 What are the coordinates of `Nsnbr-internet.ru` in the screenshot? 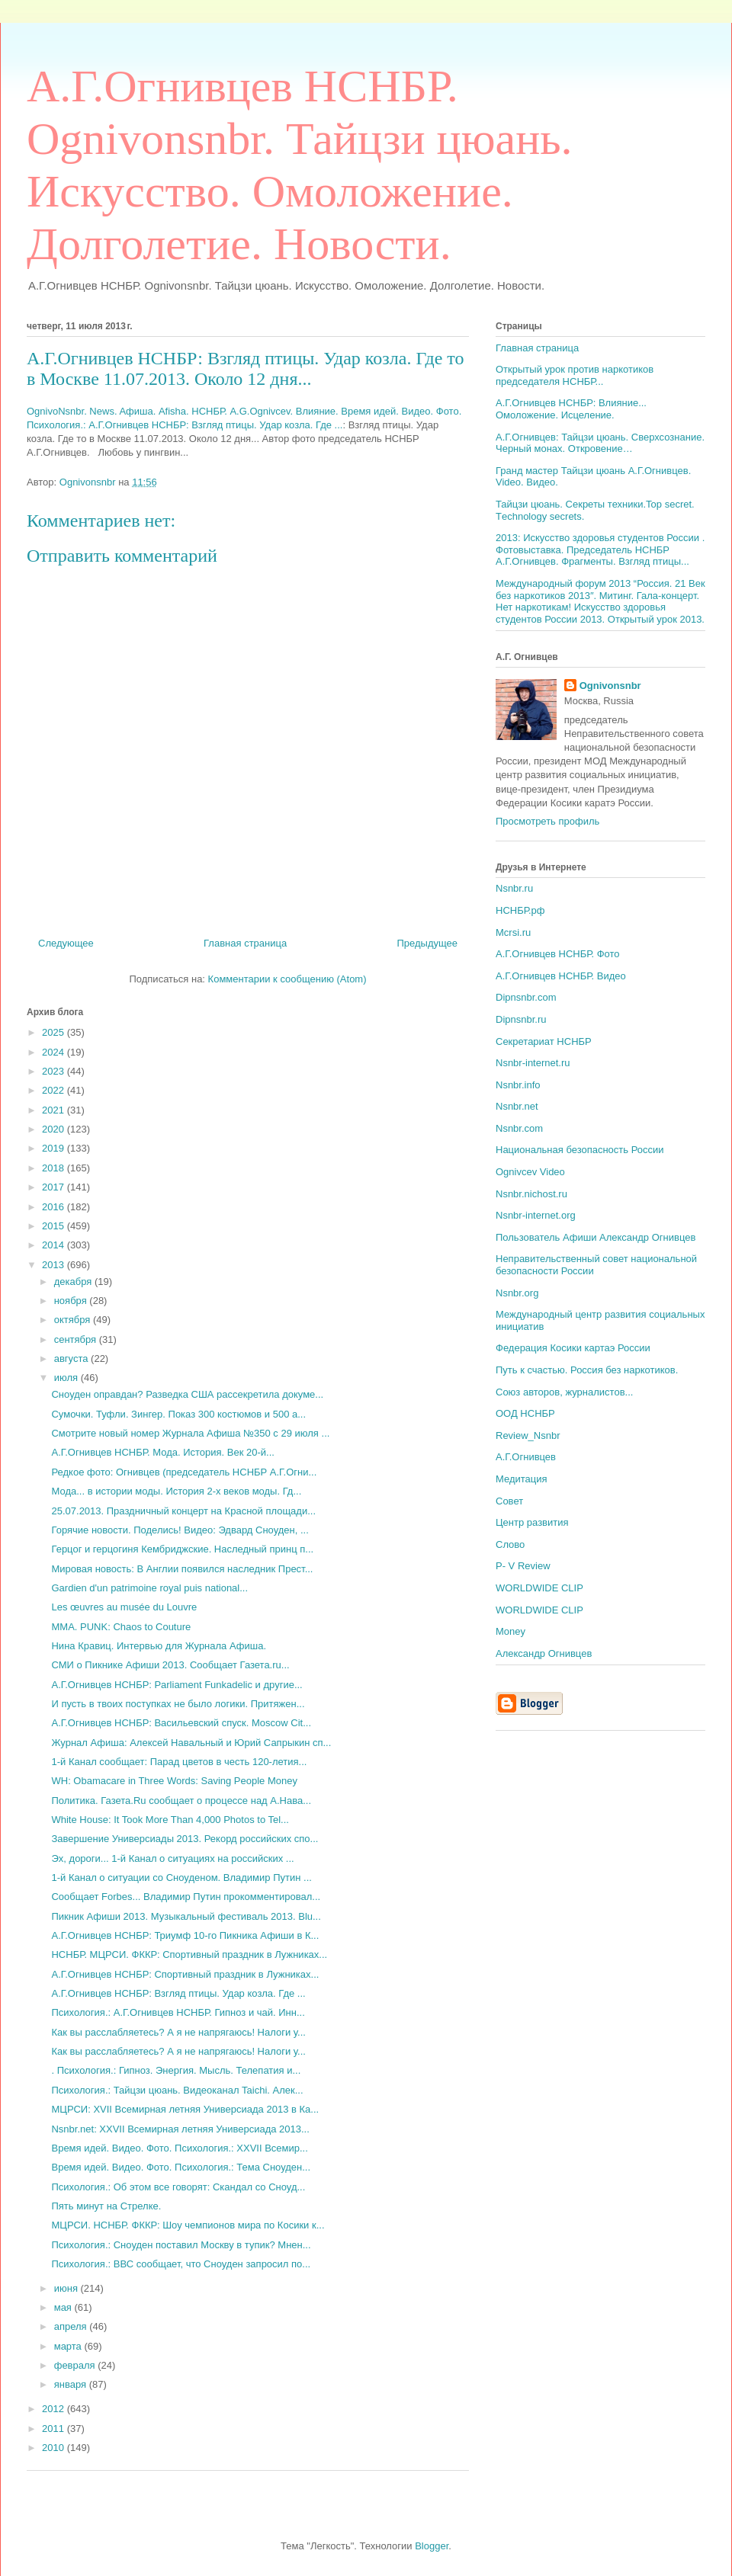 It's located at (533, 1063).